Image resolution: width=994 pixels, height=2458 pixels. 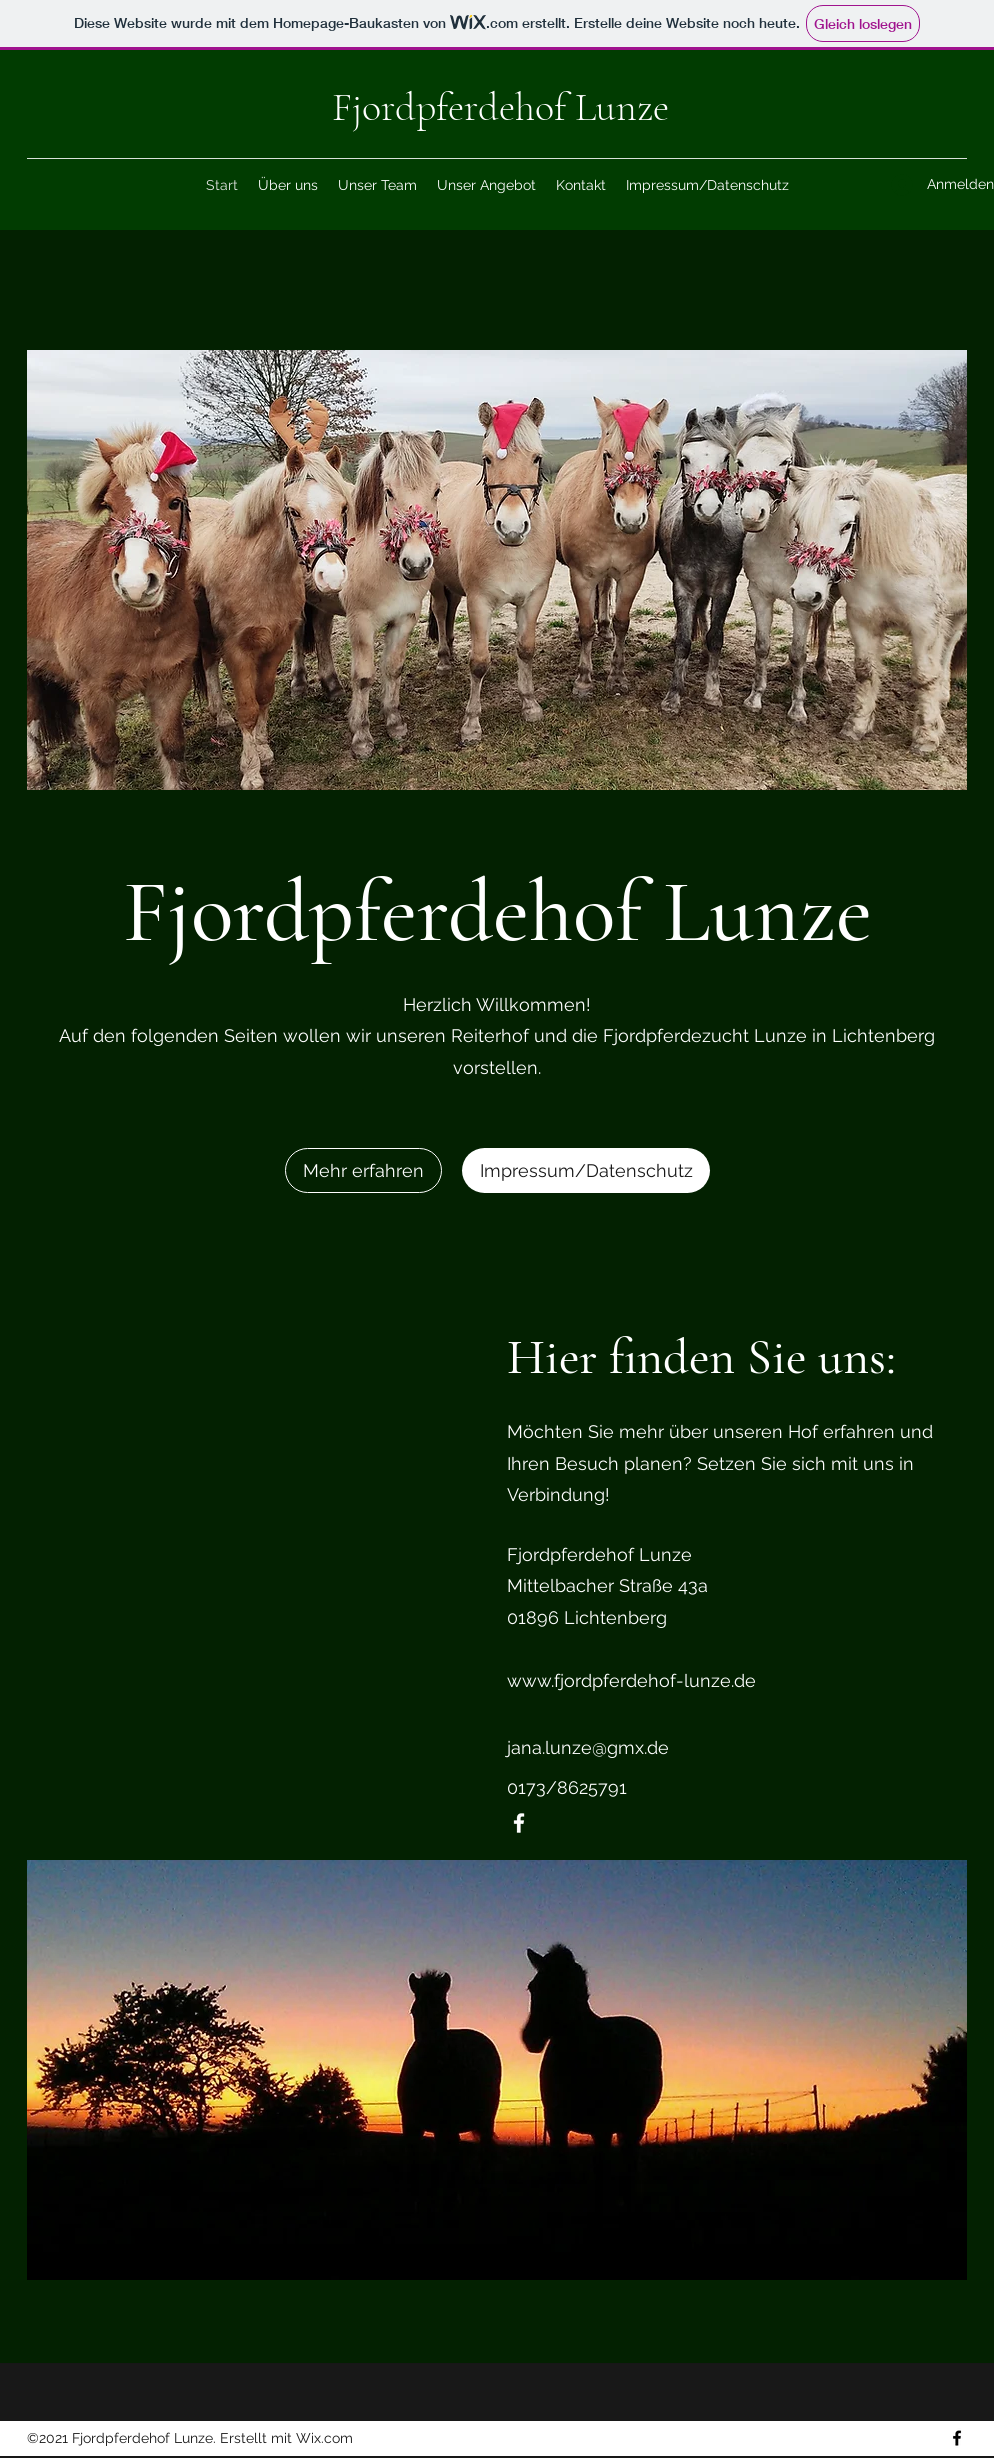 What do you see at coordinates (586, 1170) in the screenshot?
I see `[Impressum/Datenschutz]` at bounding box center [586, 1170].